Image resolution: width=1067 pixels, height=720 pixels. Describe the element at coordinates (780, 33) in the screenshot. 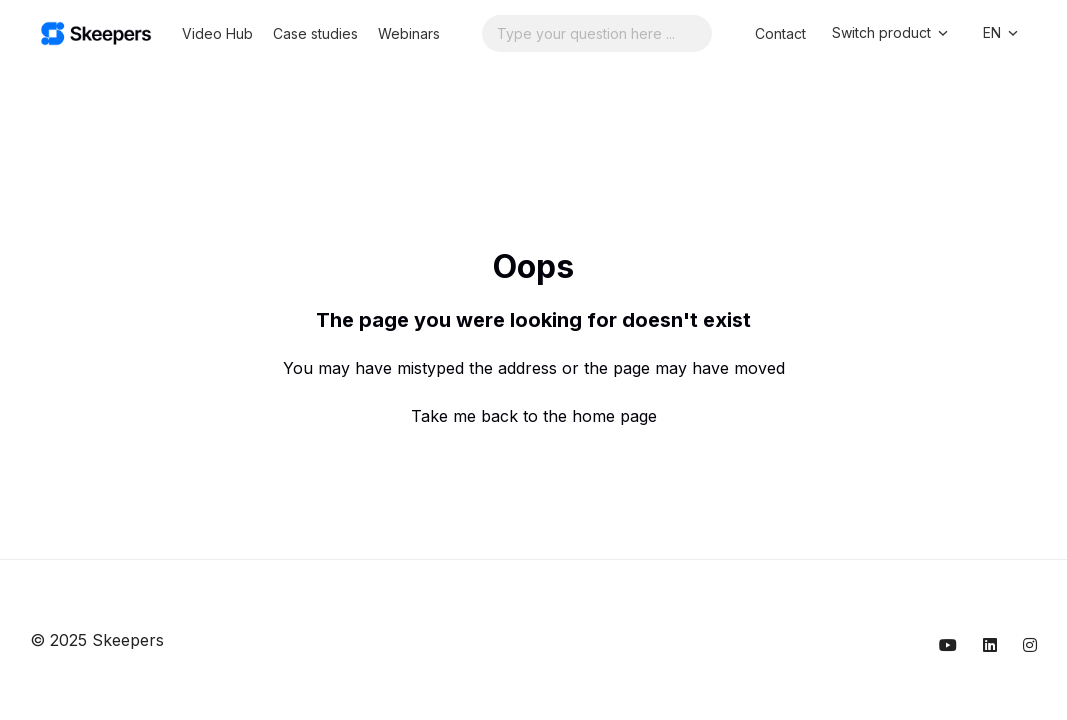

I see `Contact` at that location.